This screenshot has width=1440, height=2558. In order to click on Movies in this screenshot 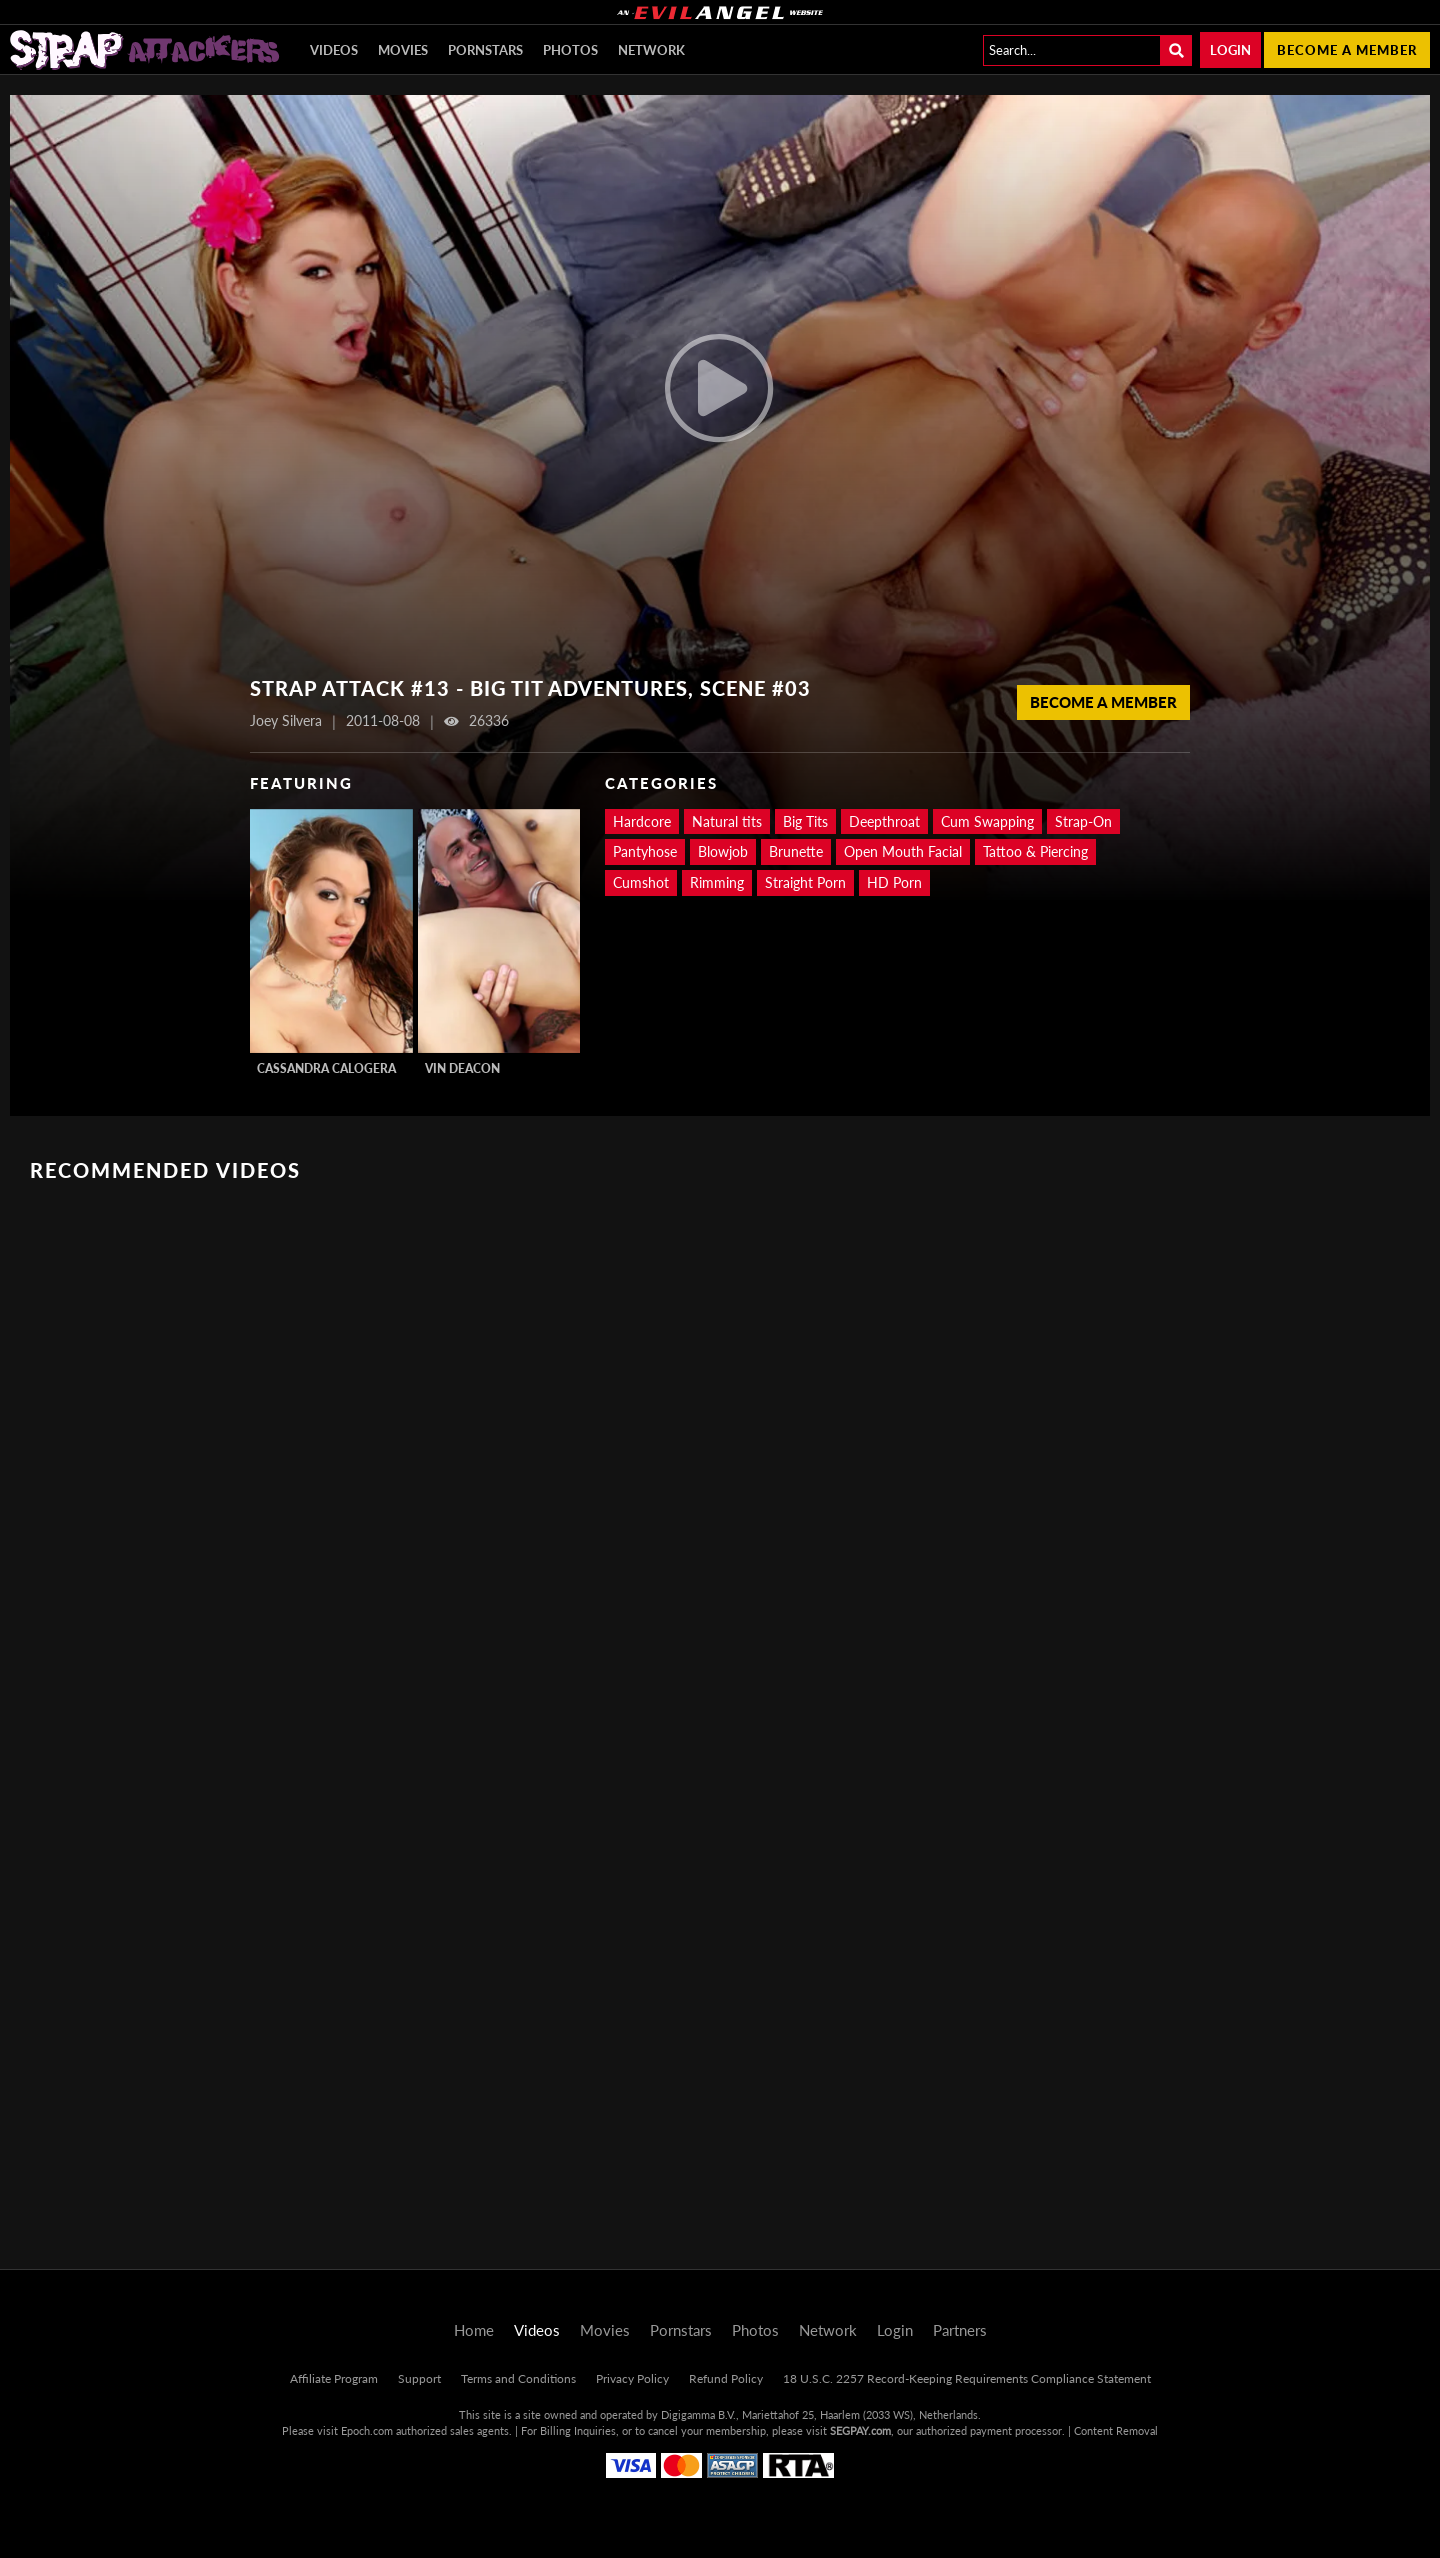, I will do `click(403, 50)`.